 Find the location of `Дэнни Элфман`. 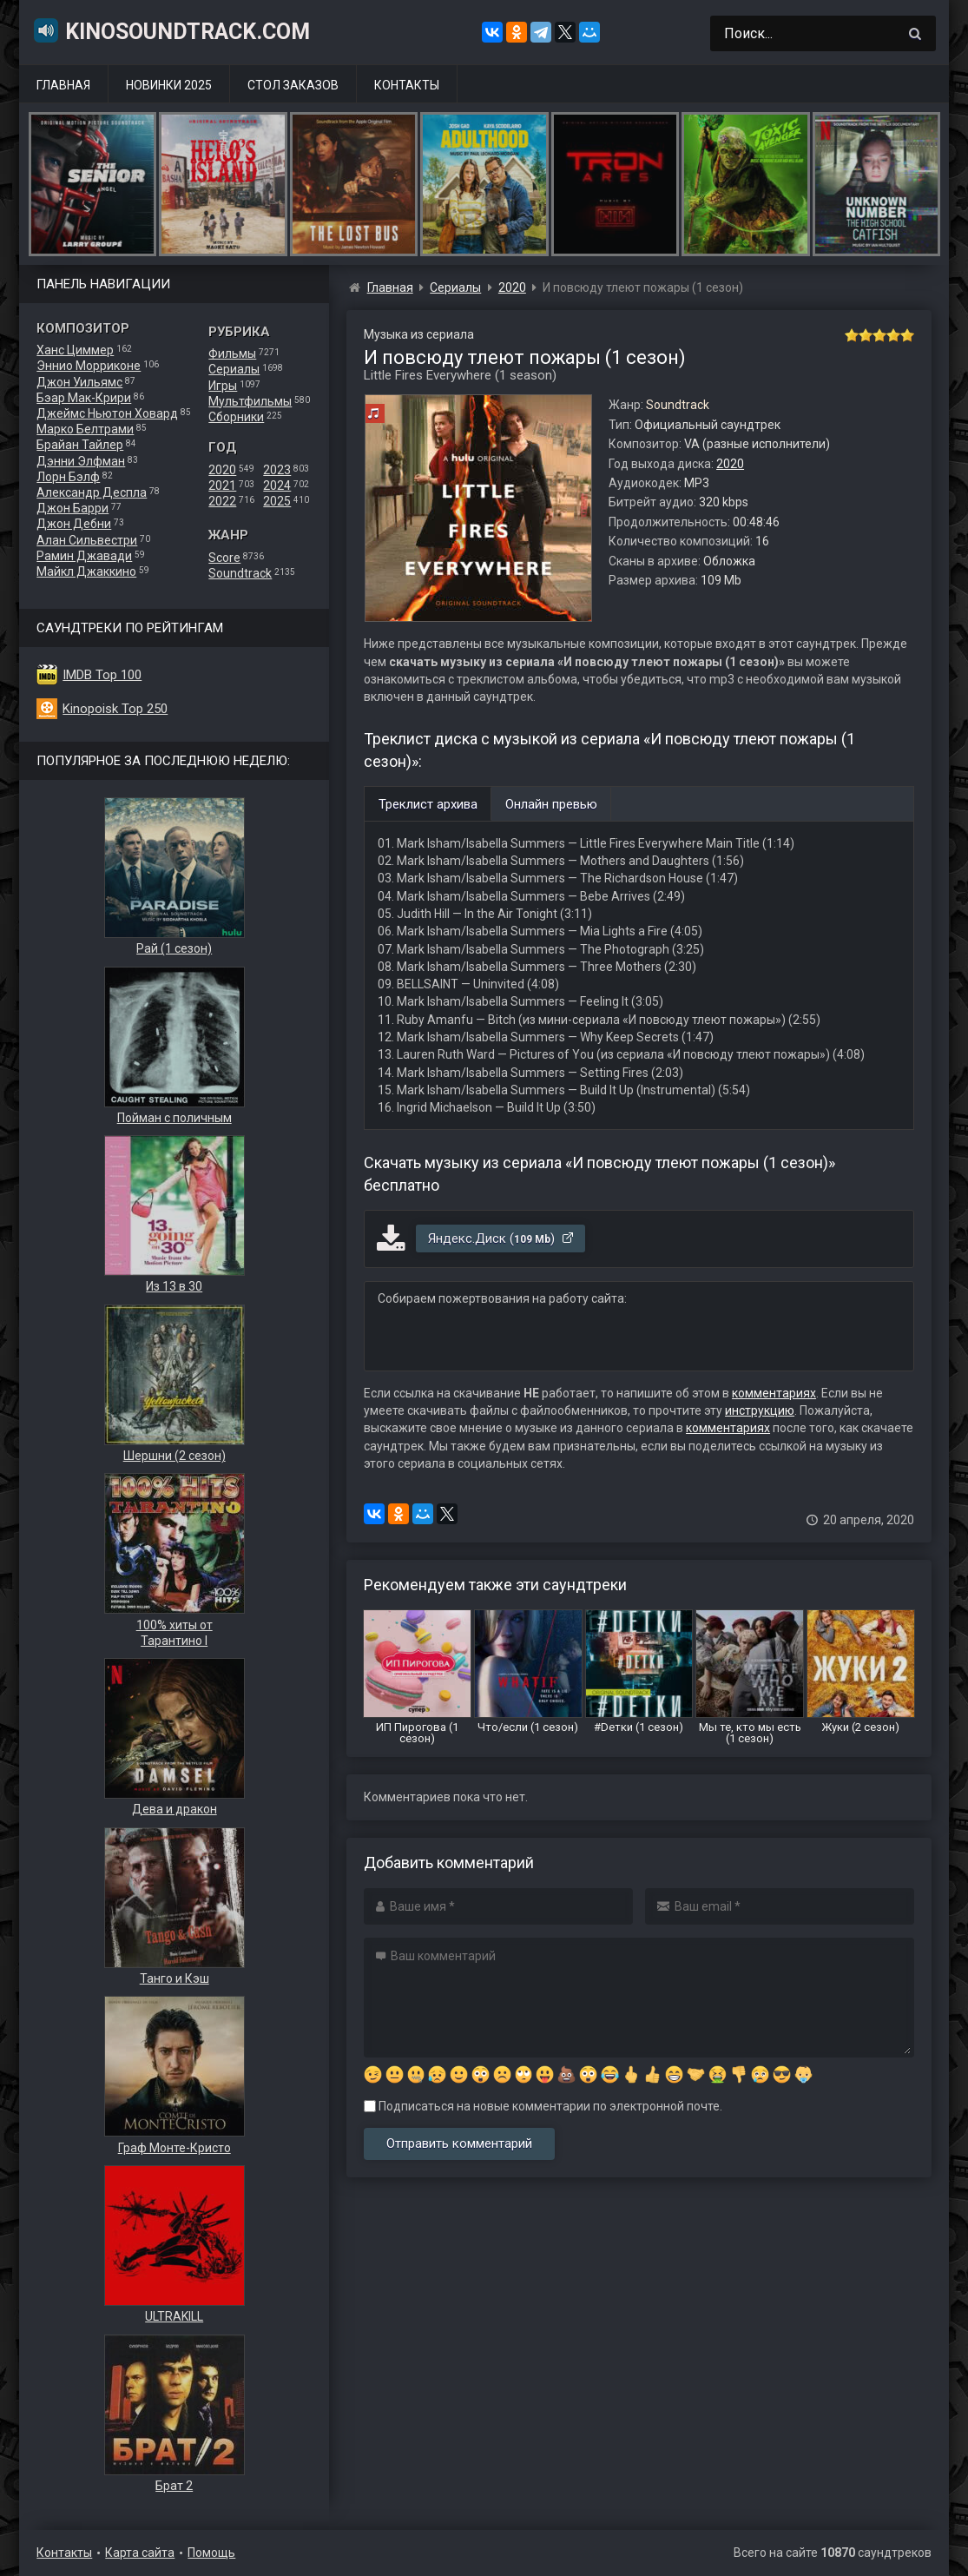

Дэнни Элфман is located at coordinates (80, 461).